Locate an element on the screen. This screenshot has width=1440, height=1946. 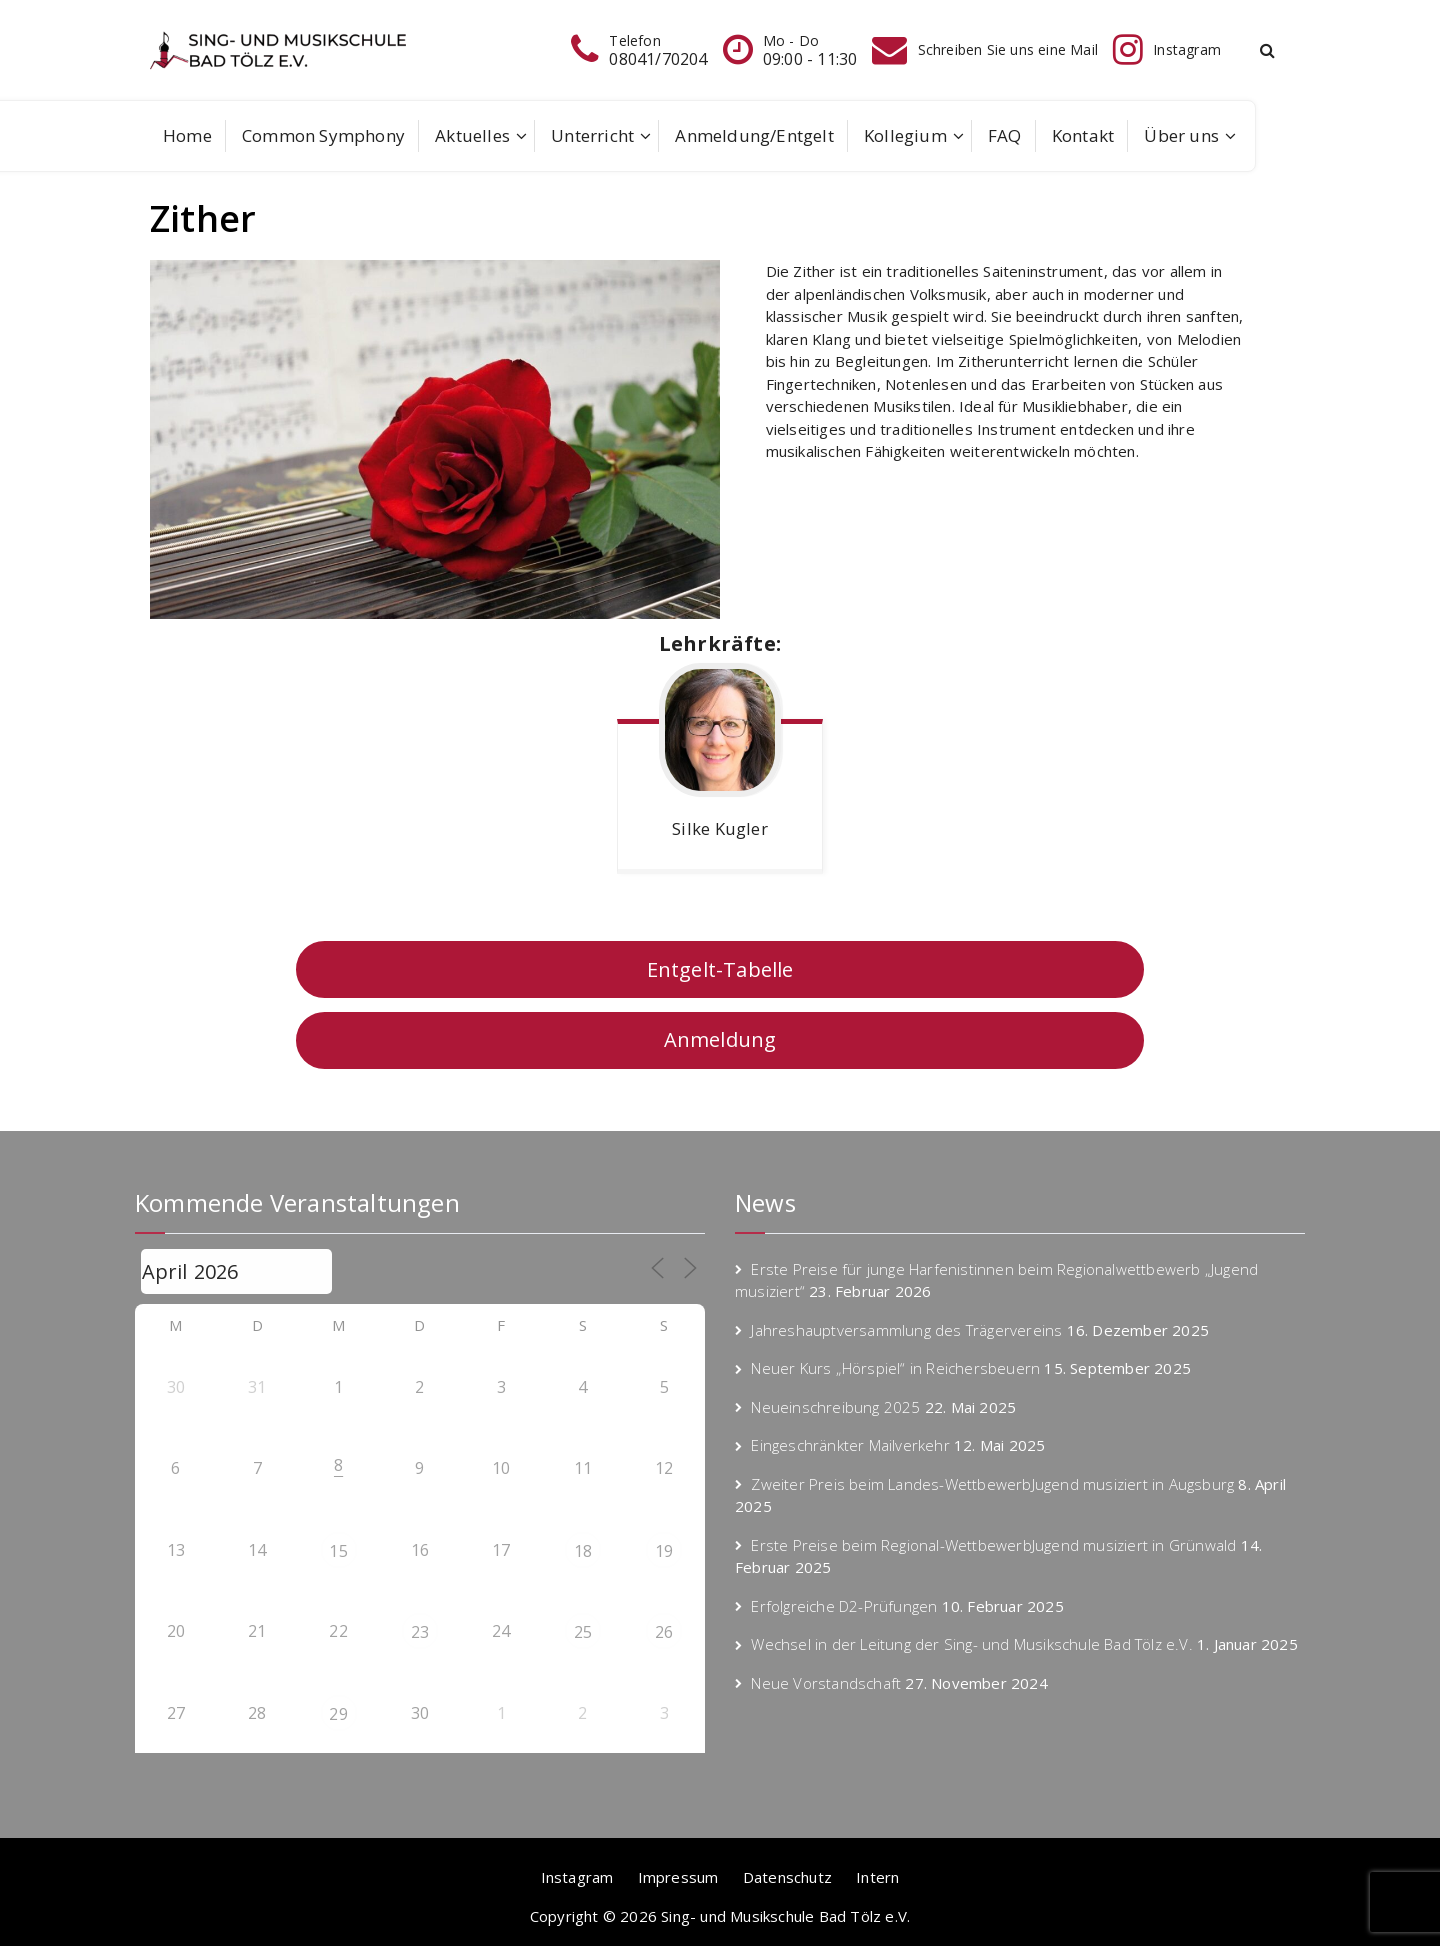
Neueinschreibung 2025 is located at coordinates (835, 1407).